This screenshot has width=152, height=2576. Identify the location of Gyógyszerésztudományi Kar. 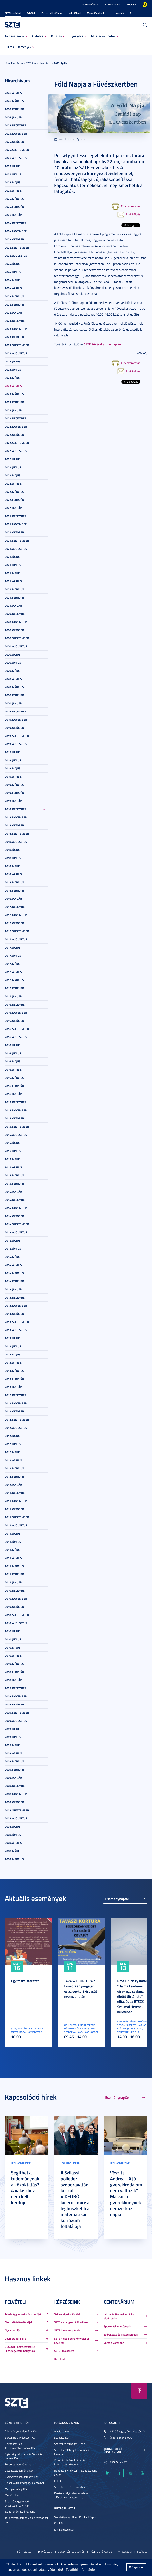
(21, 2477).